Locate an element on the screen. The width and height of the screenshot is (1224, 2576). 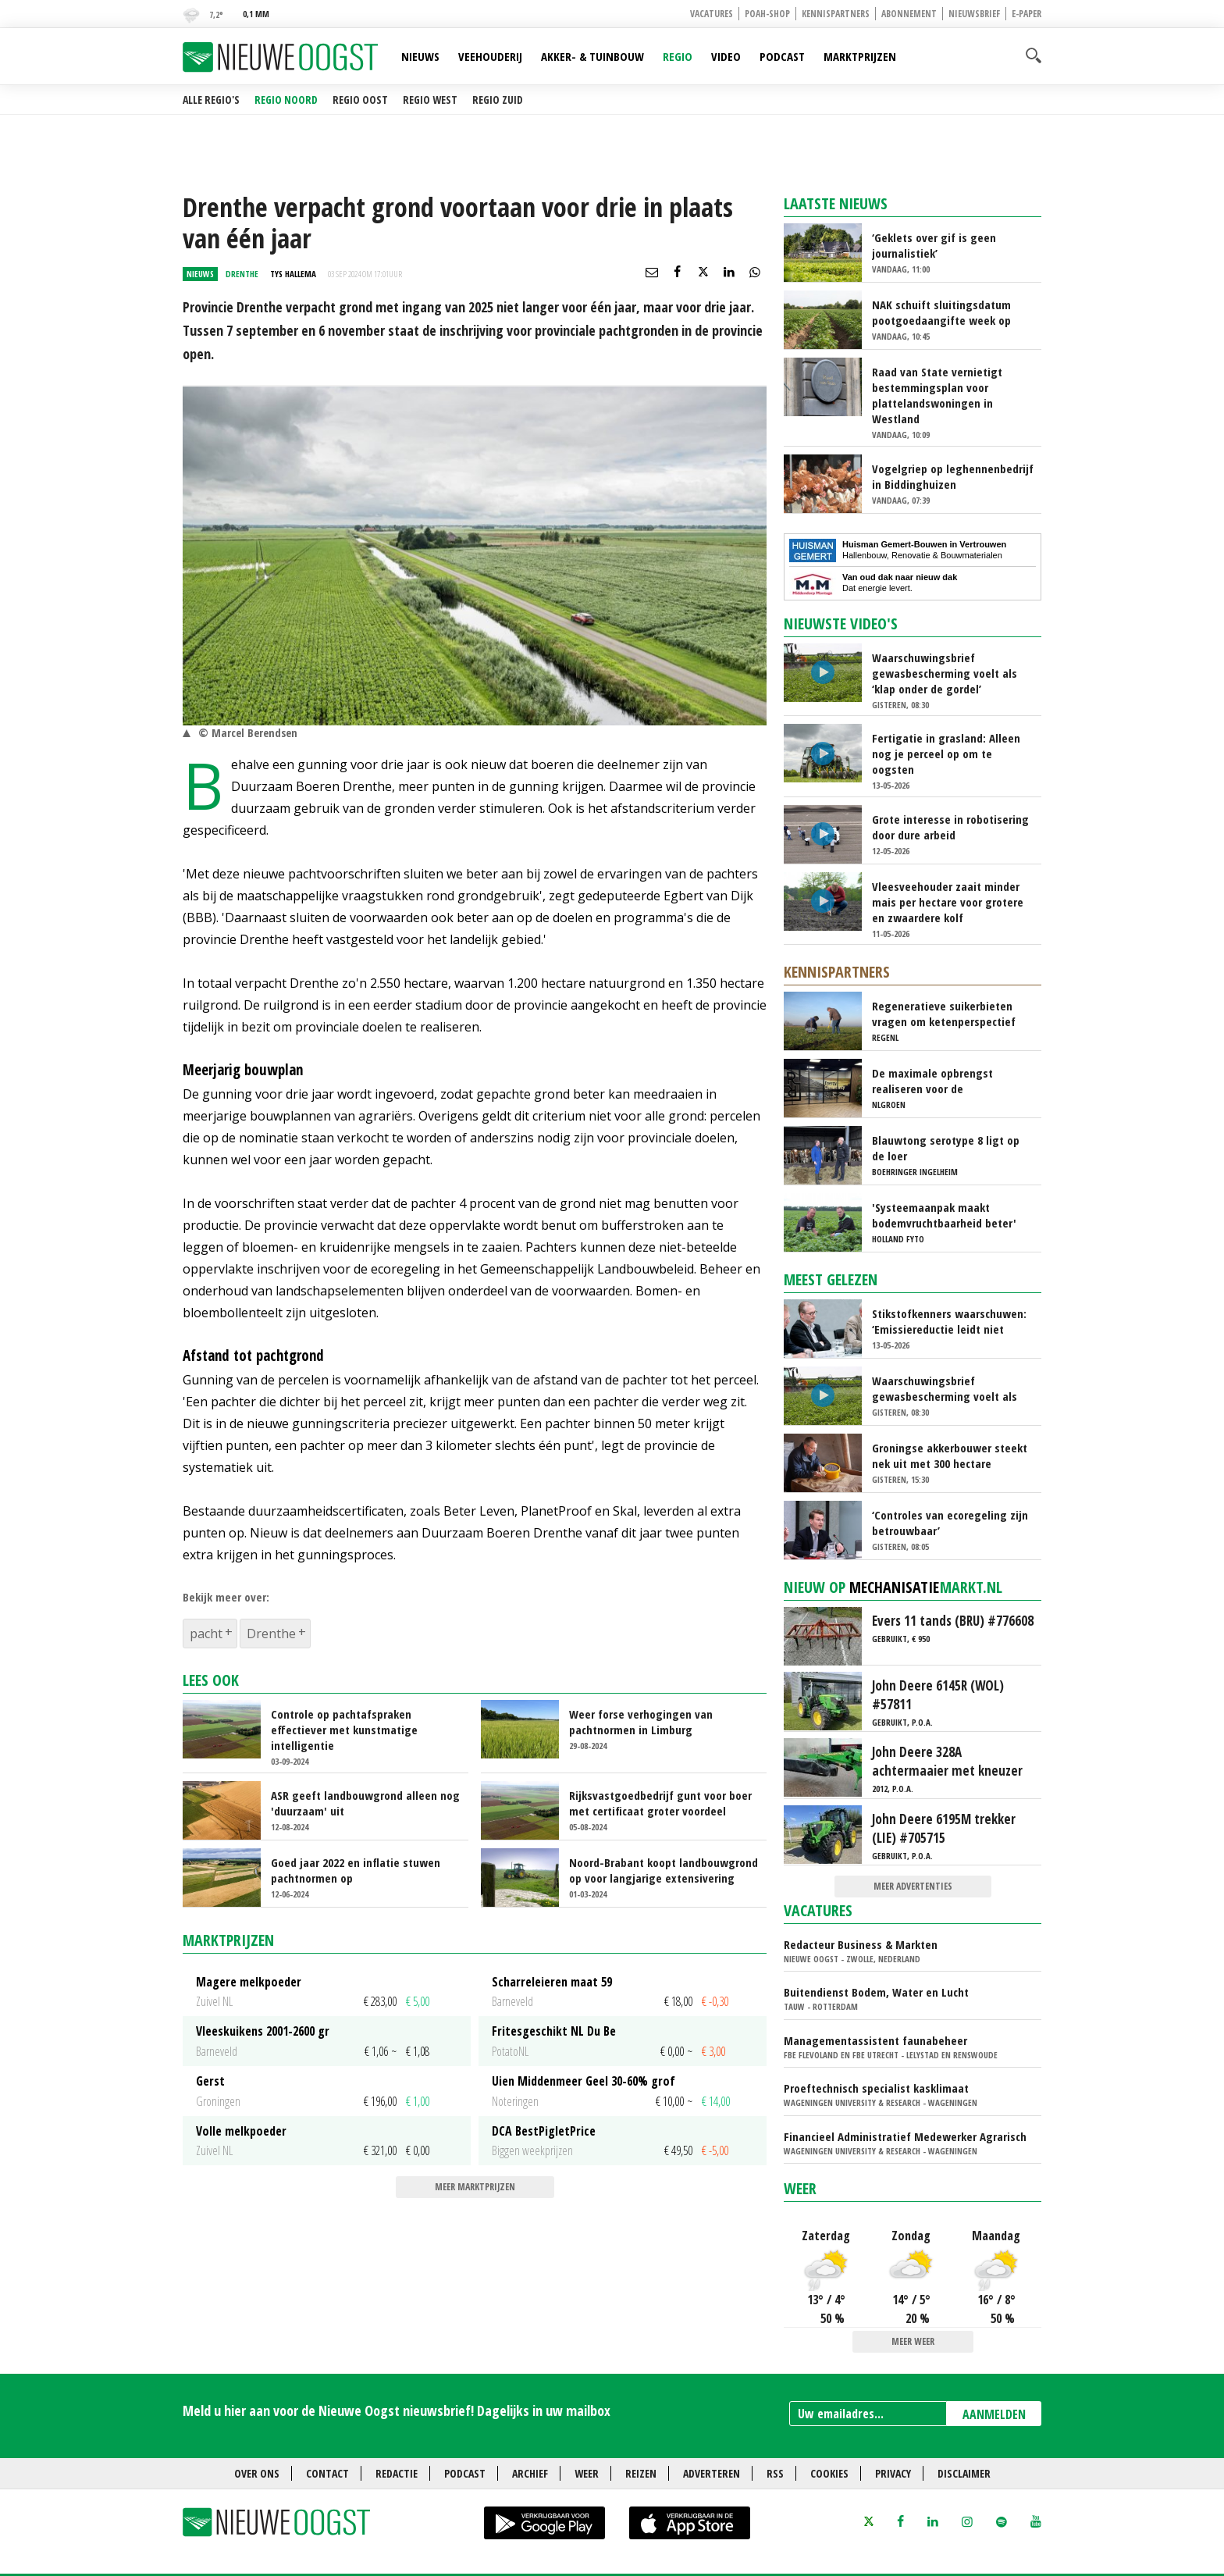
Goed jaar 2022 en inflatie stuwen pachtnormen op is located at coordinates (355, 1870).